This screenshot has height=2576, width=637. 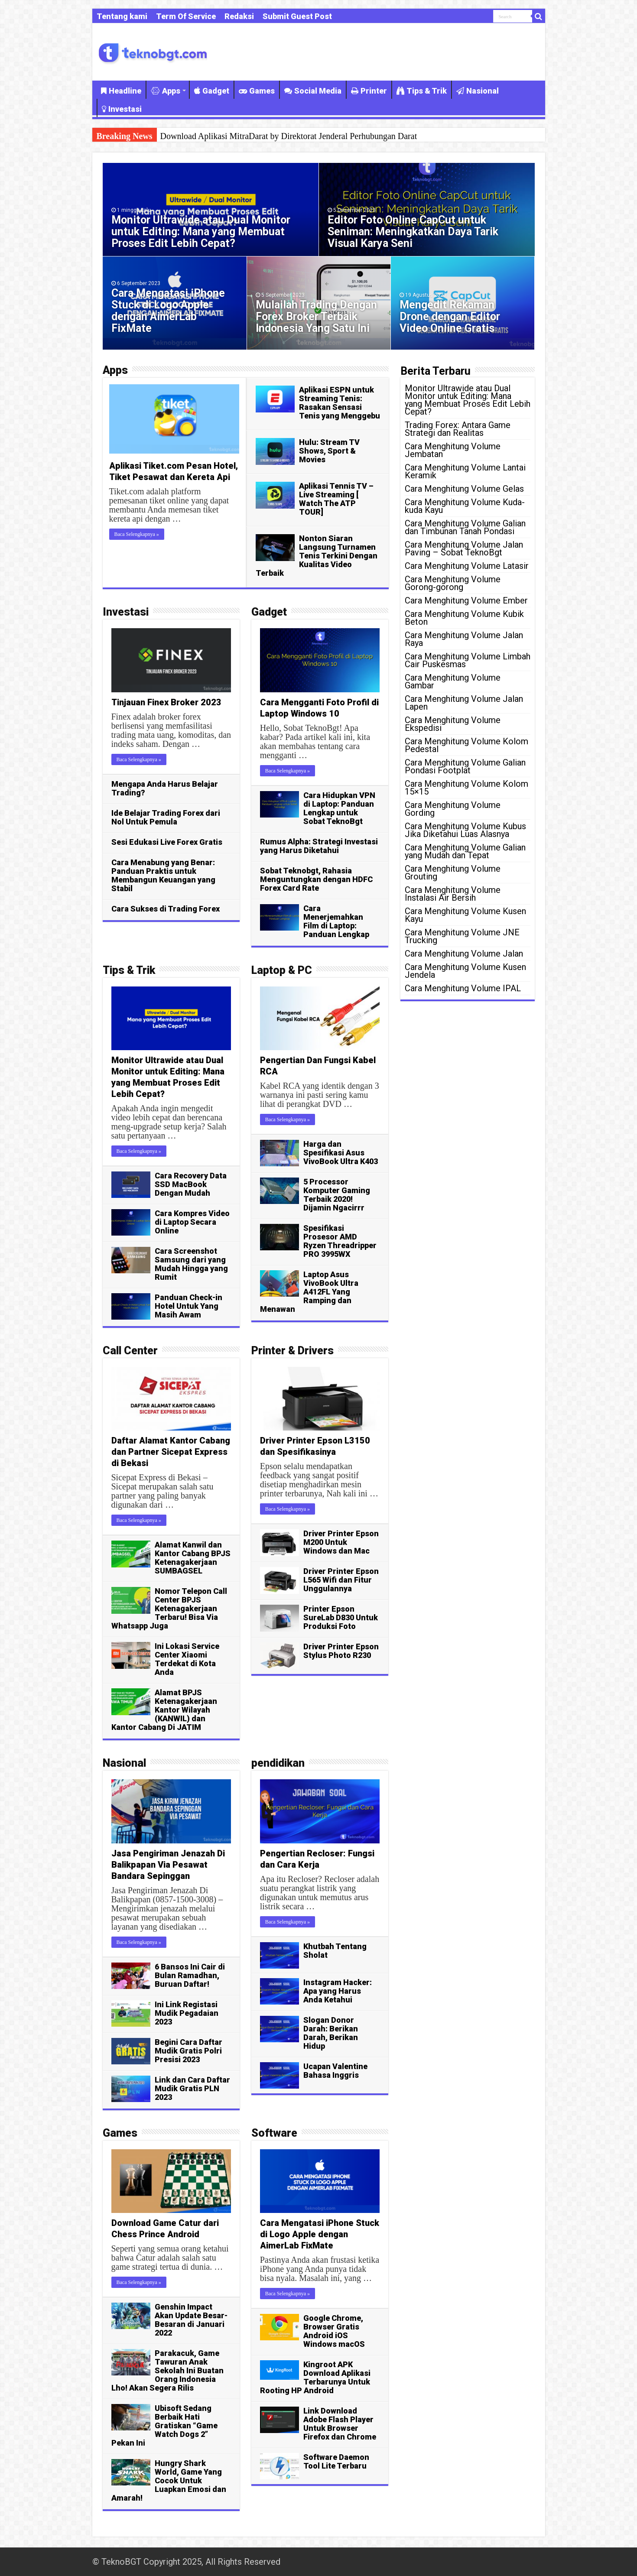 I want to click on Khutbah Tentang Sholat, so click(x=335, y=1951).